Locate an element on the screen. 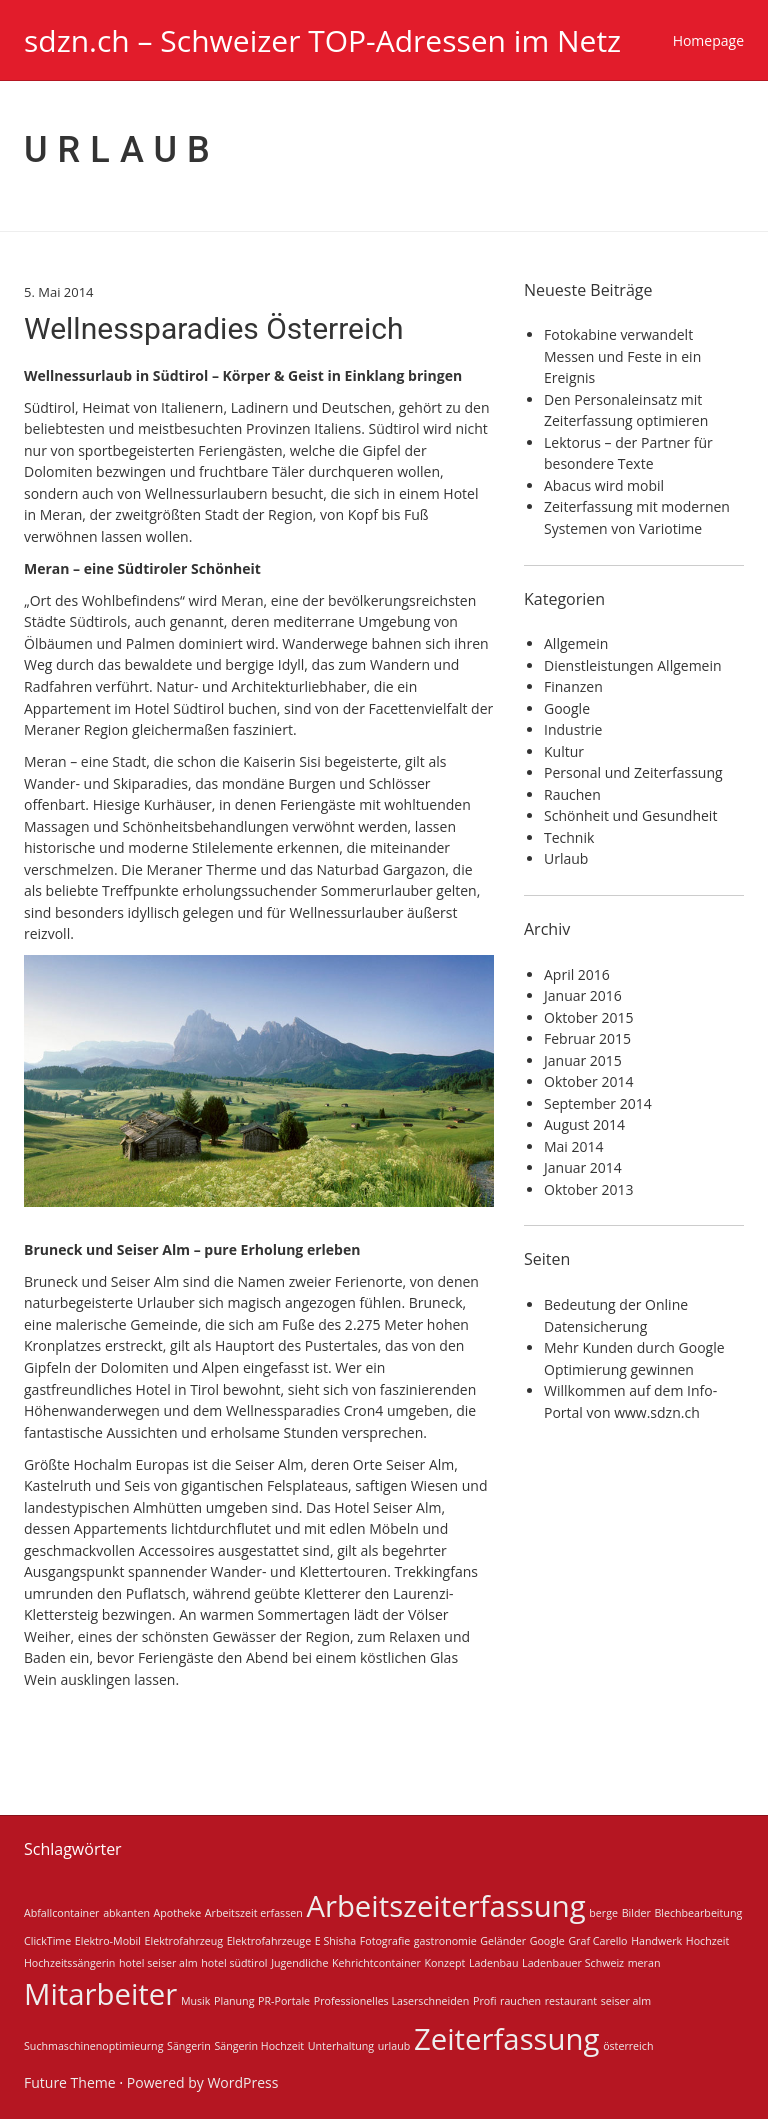 This screenshot has height=2119, width=768. E Shisha [E Shisha (1 Eintrag)] is located at coordinates (335, 1941).